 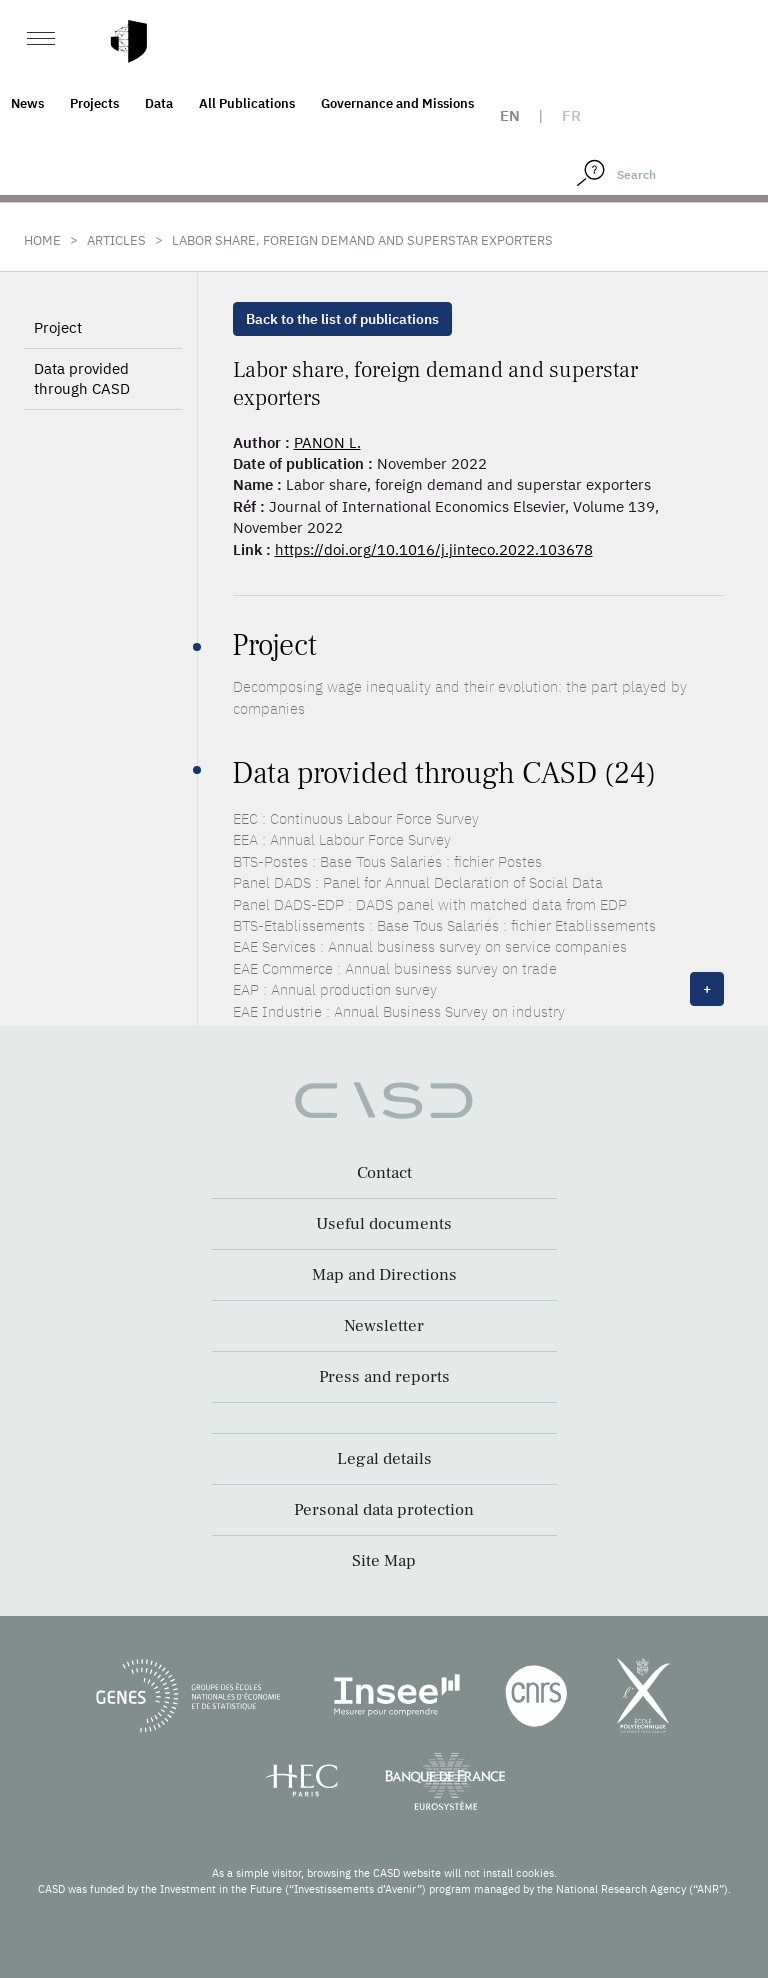 I want to click on Governance and Missions, so click(x=397, y=103).